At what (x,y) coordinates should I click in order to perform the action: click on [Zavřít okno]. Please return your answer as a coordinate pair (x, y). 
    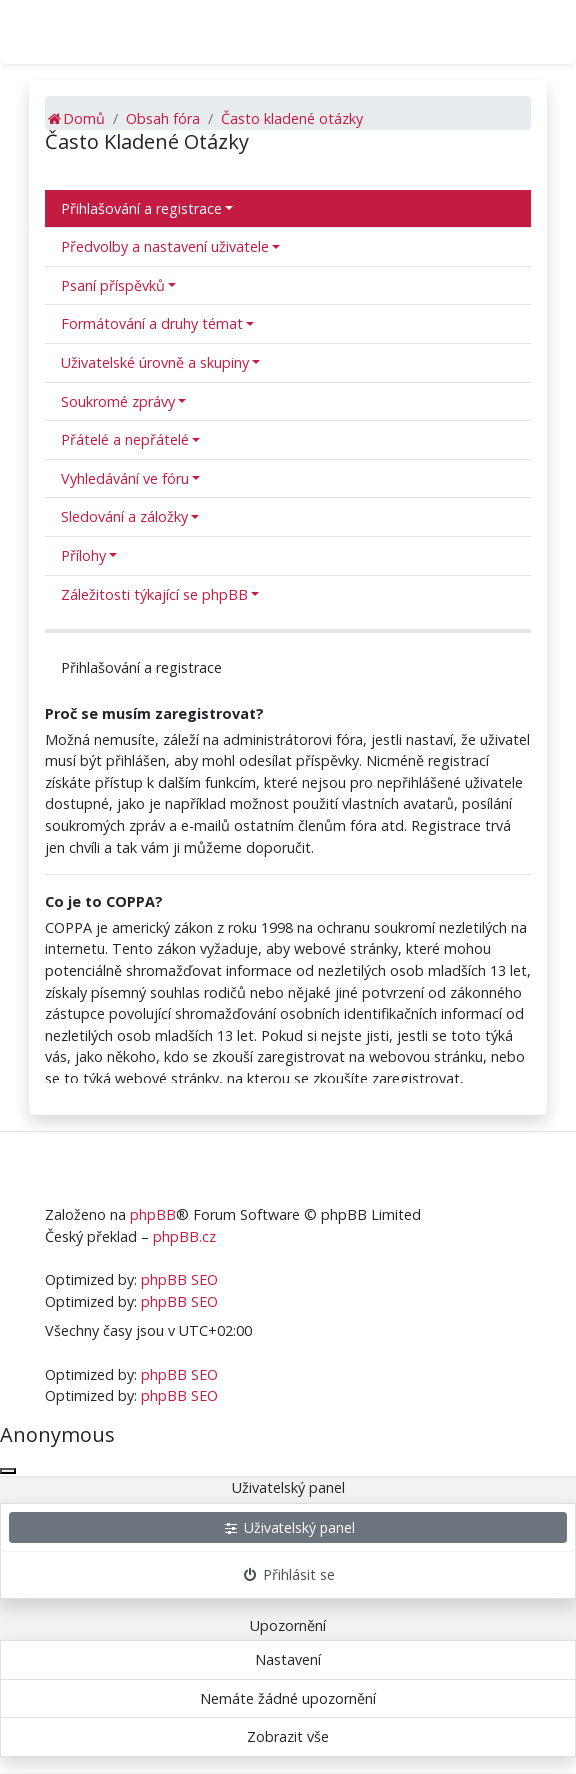
    Looking at the image, I should click on (8, 1471).